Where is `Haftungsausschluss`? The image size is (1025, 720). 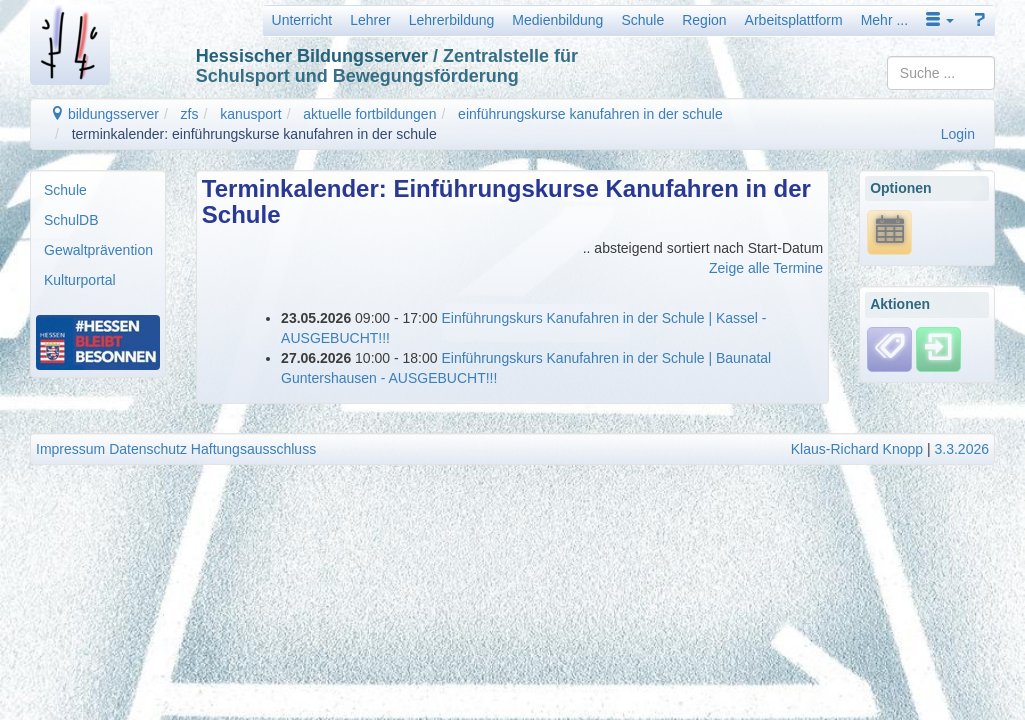 Haftungsausschluss is located at coordinates (253, 449).